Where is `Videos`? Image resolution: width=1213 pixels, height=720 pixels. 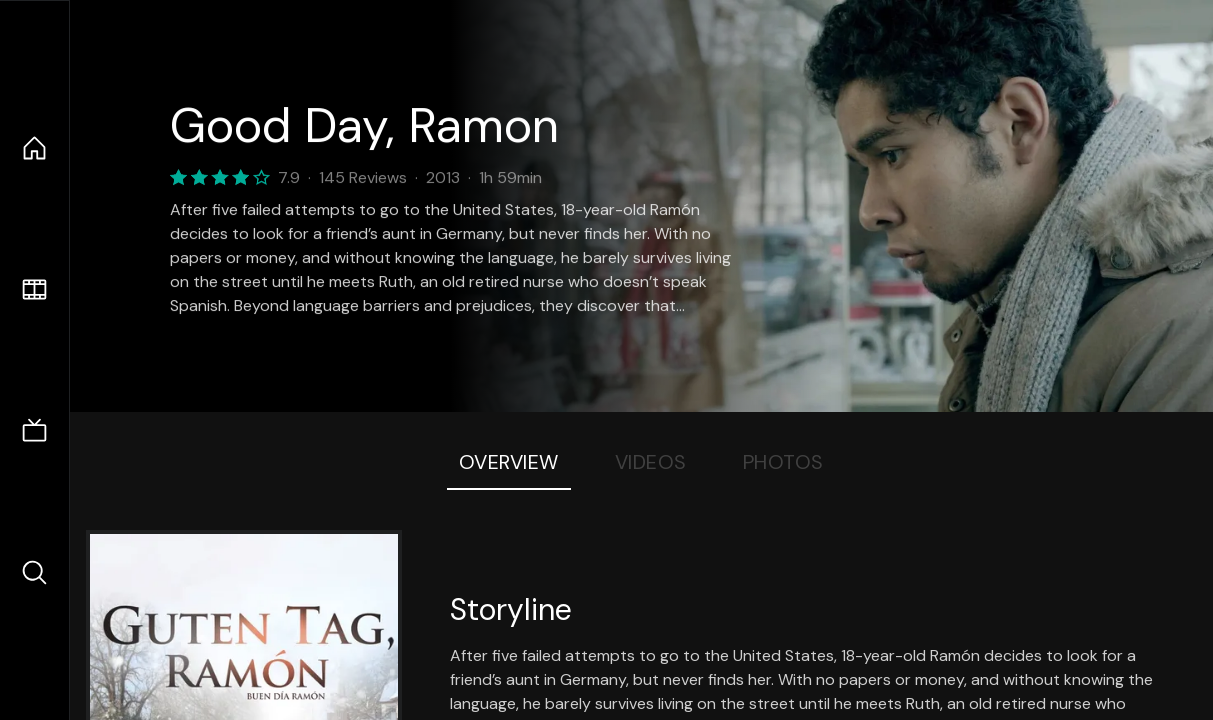
Videos is located at coordinates (651, 462).